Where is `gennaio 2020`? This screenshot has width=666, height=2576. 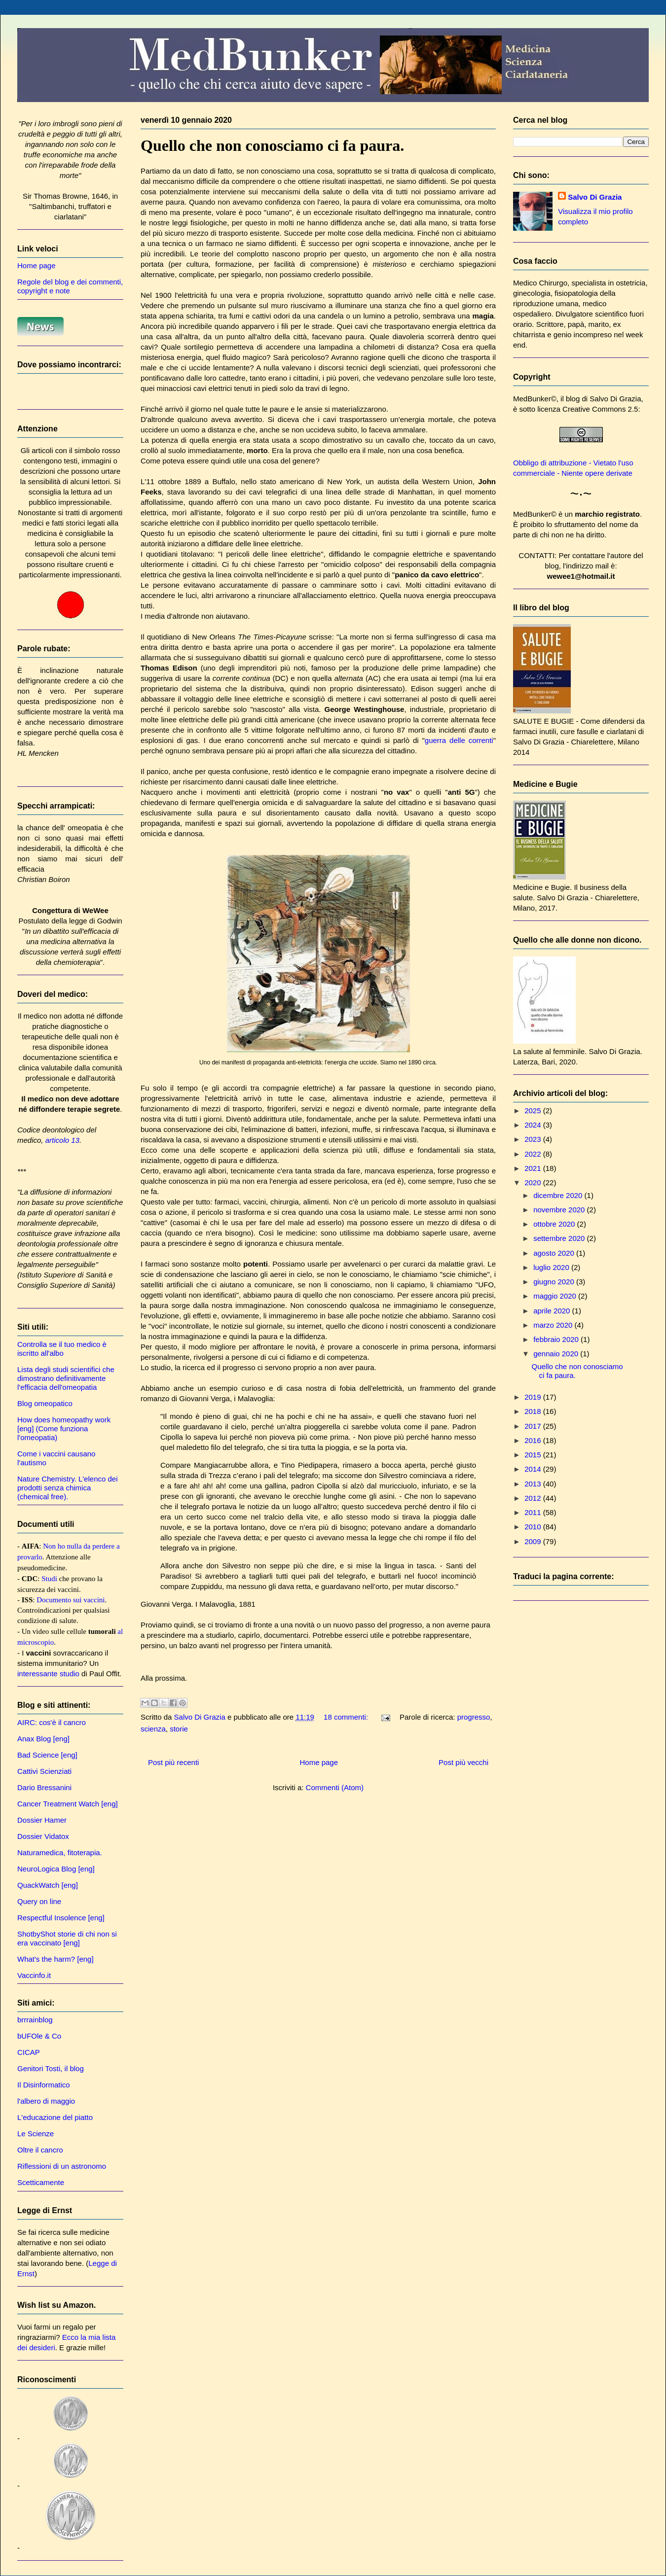
gennaio 2020 is located at coordinates (556, 1353).